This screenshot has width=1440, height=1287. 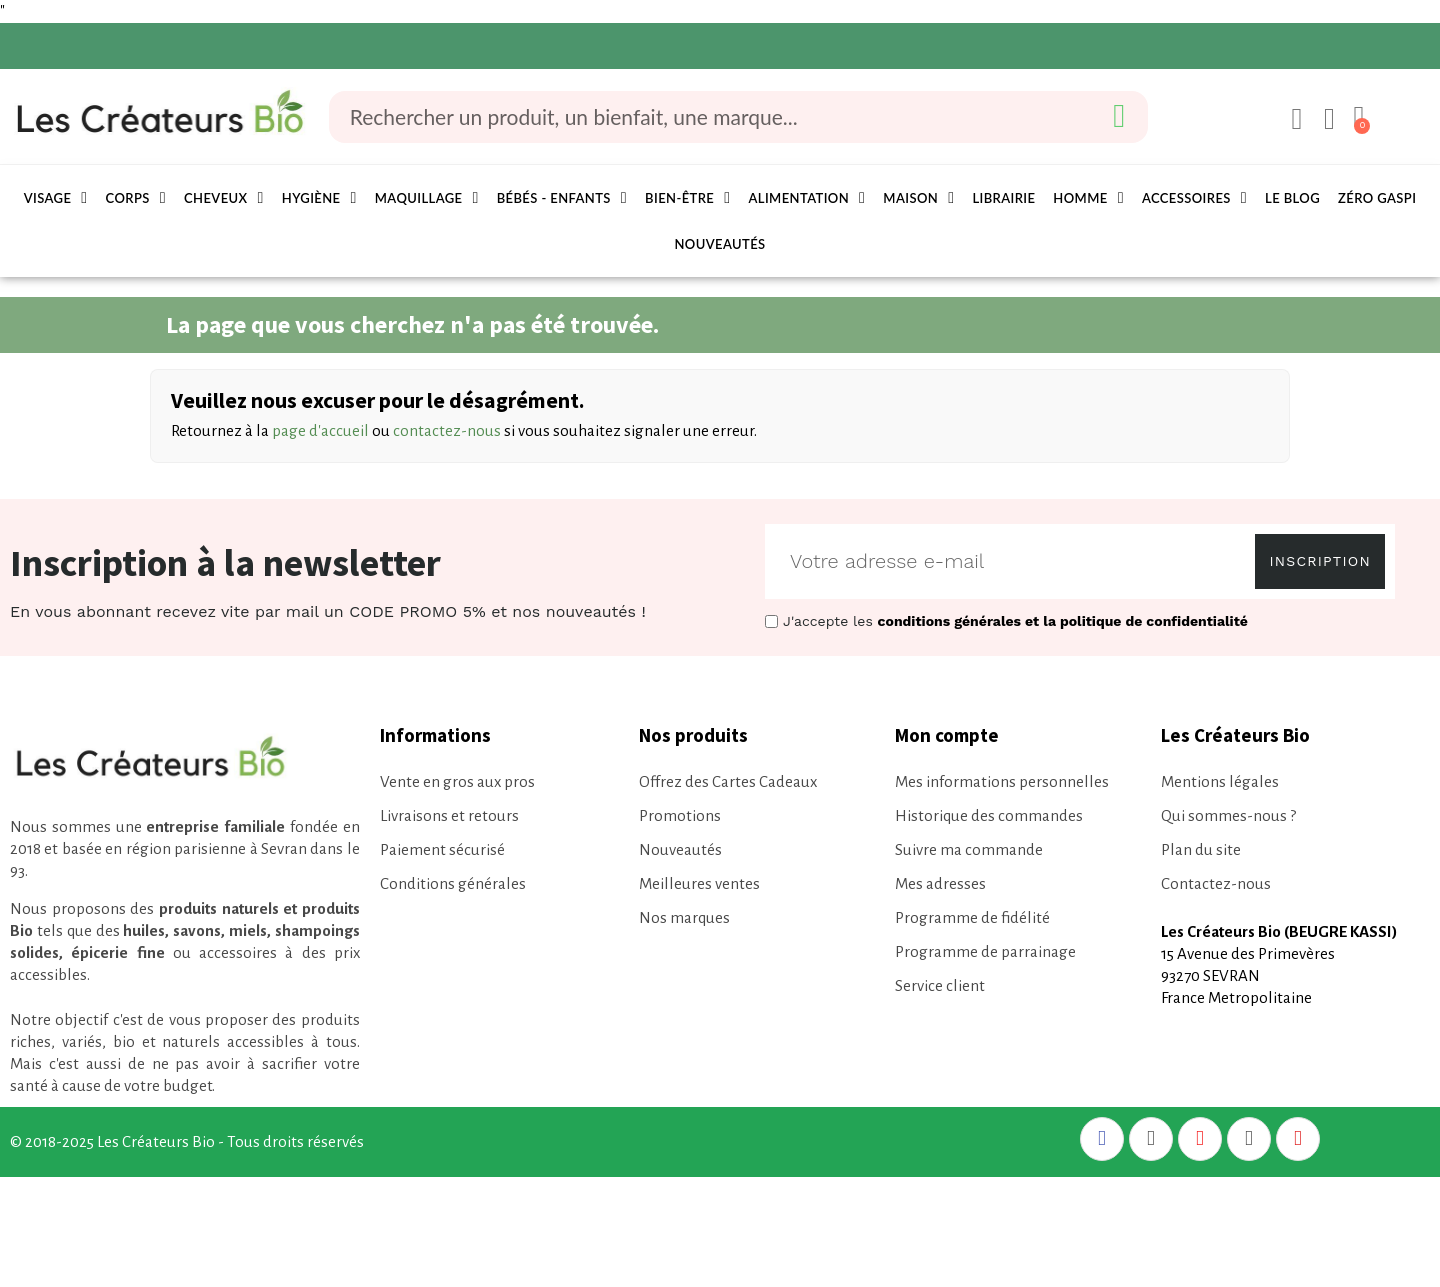 I want to click on Alimentation, so click(x=806, y=198).